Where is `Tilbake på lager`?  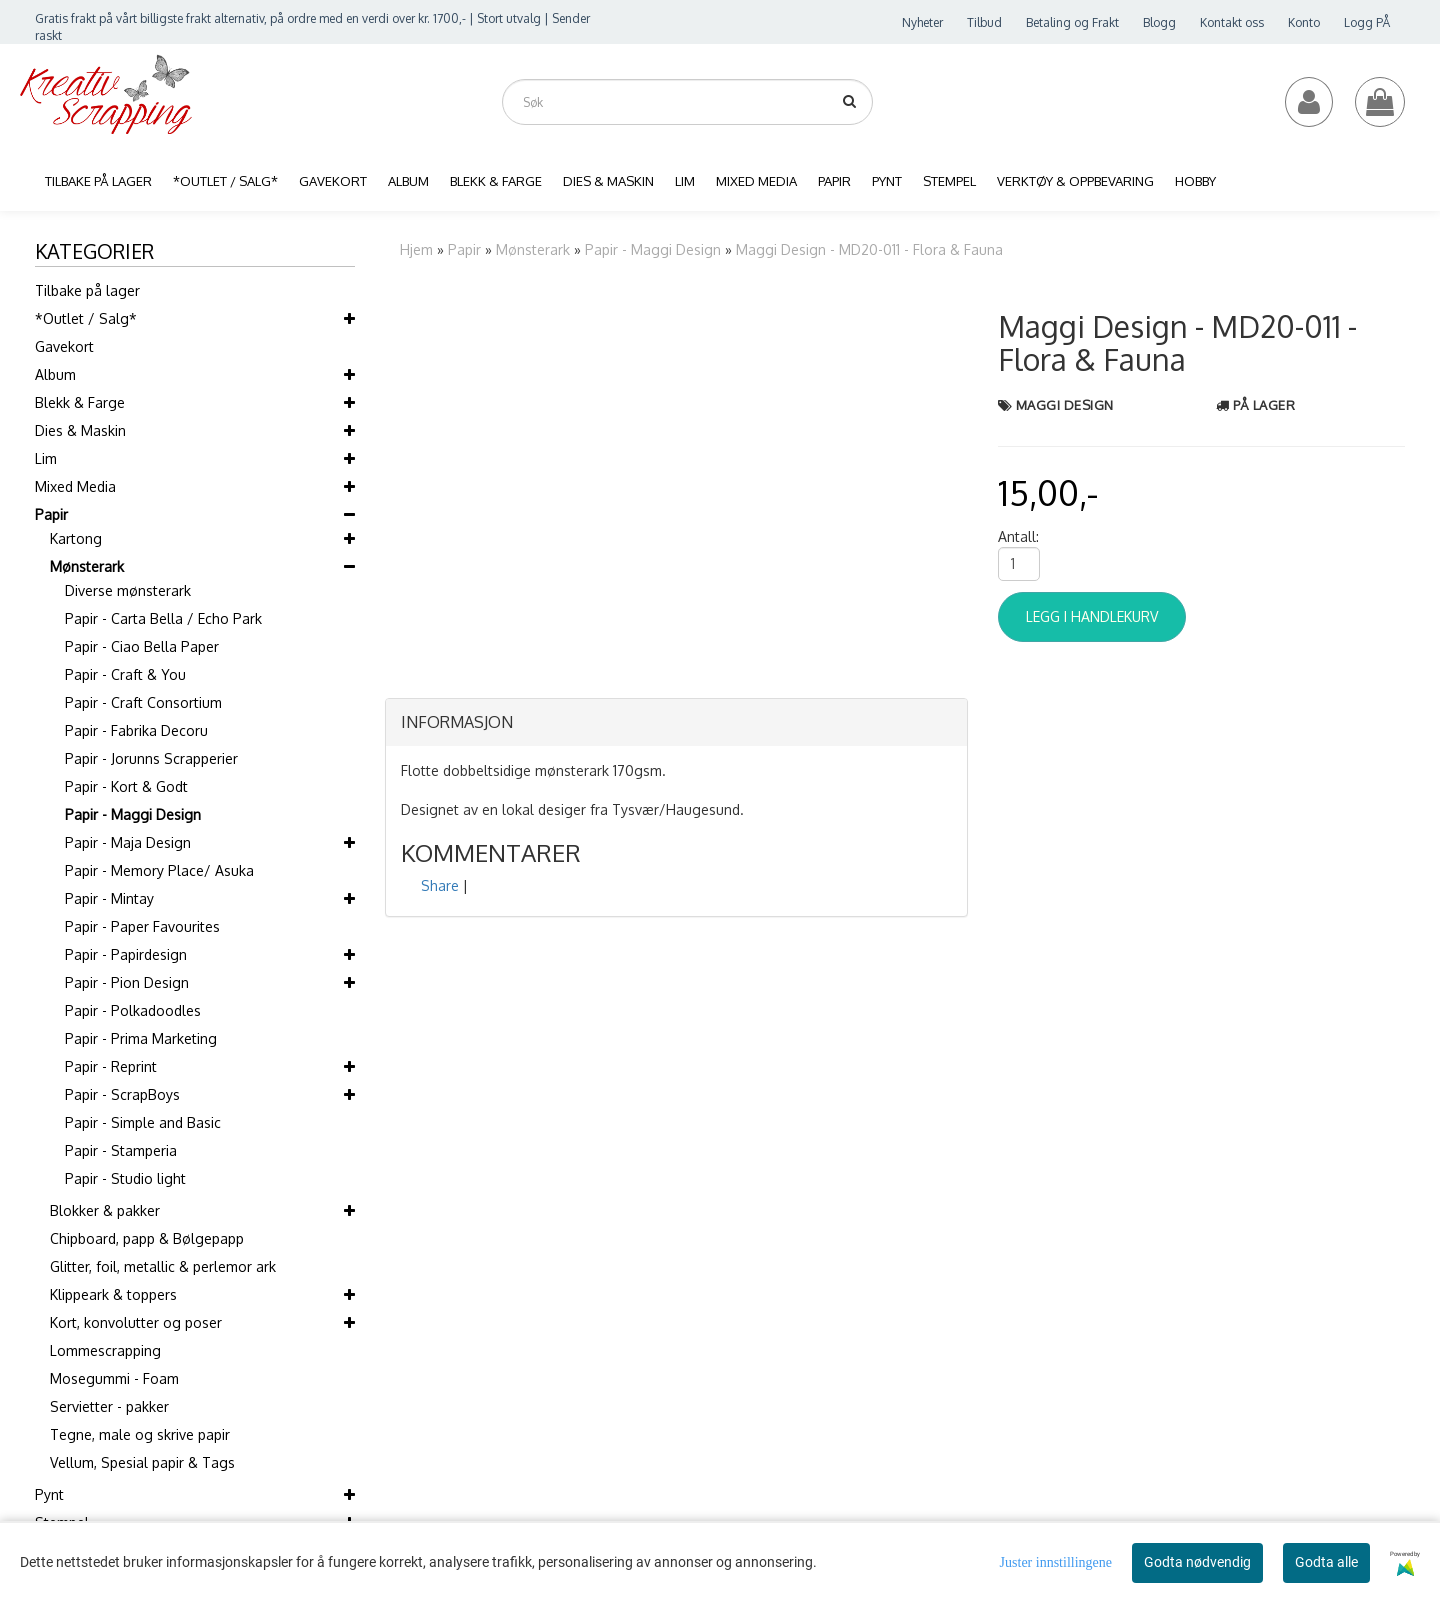 Tilbake på lager is located at coordinates (87, 290).